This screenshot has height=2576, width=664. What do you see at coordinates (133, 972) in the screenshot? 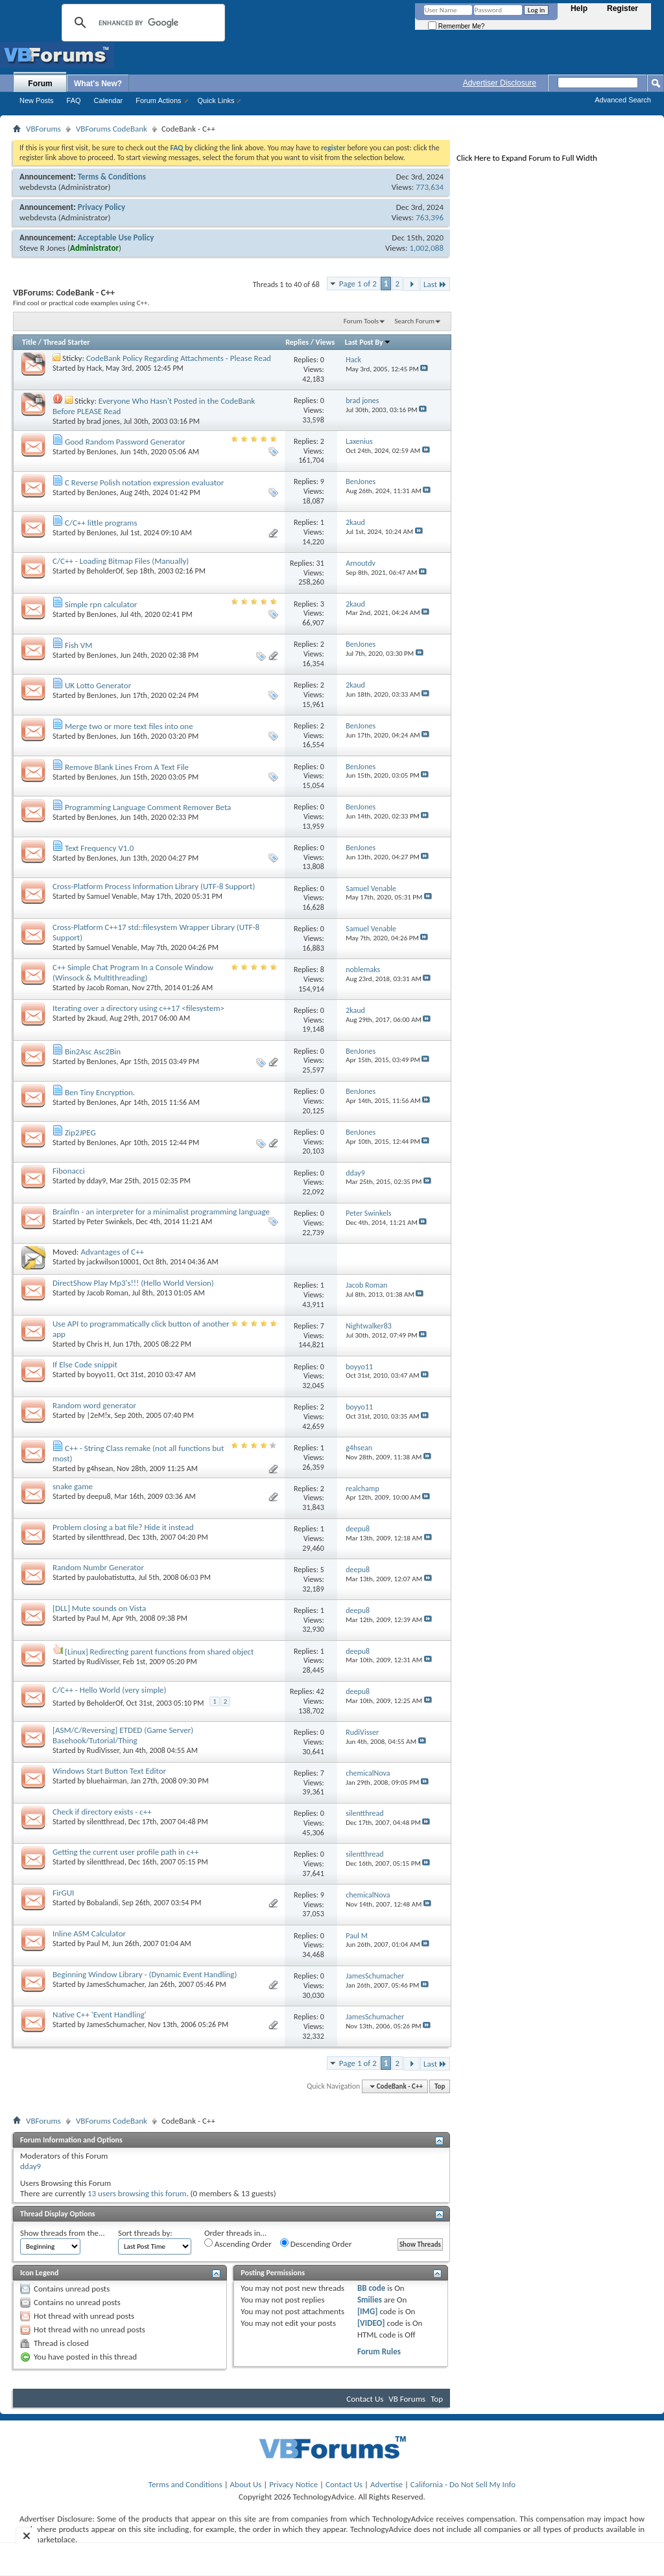
I see `C++ Simple Chat Program In a Console Window (Winsock & Multithreading)` at bounding box center [133, 972].